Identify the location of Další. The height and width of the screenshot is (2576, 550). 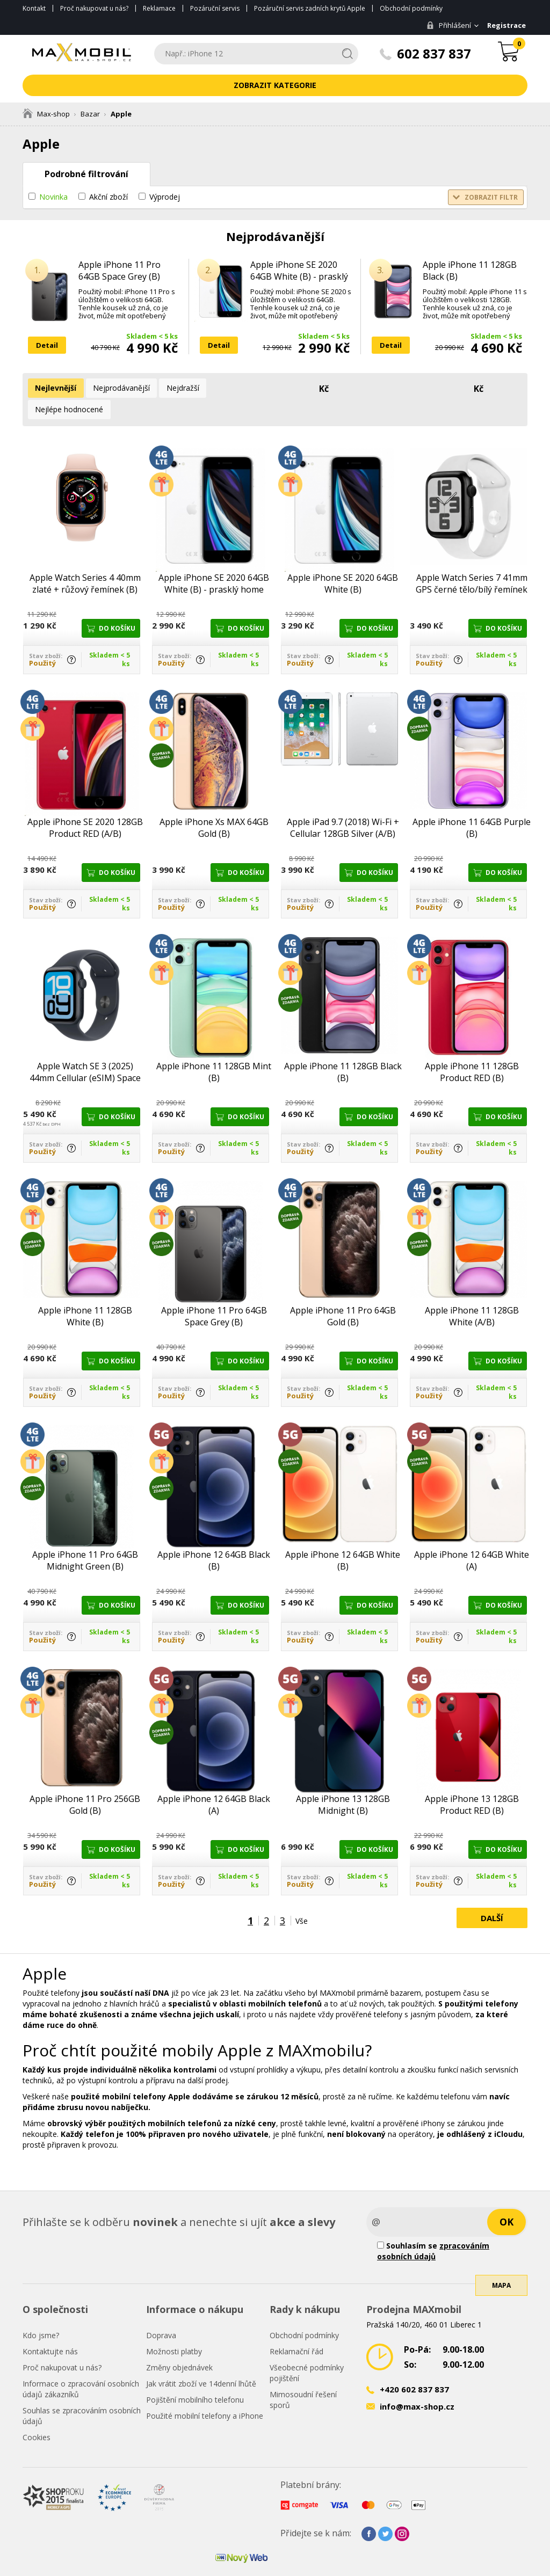
(492, 1894).